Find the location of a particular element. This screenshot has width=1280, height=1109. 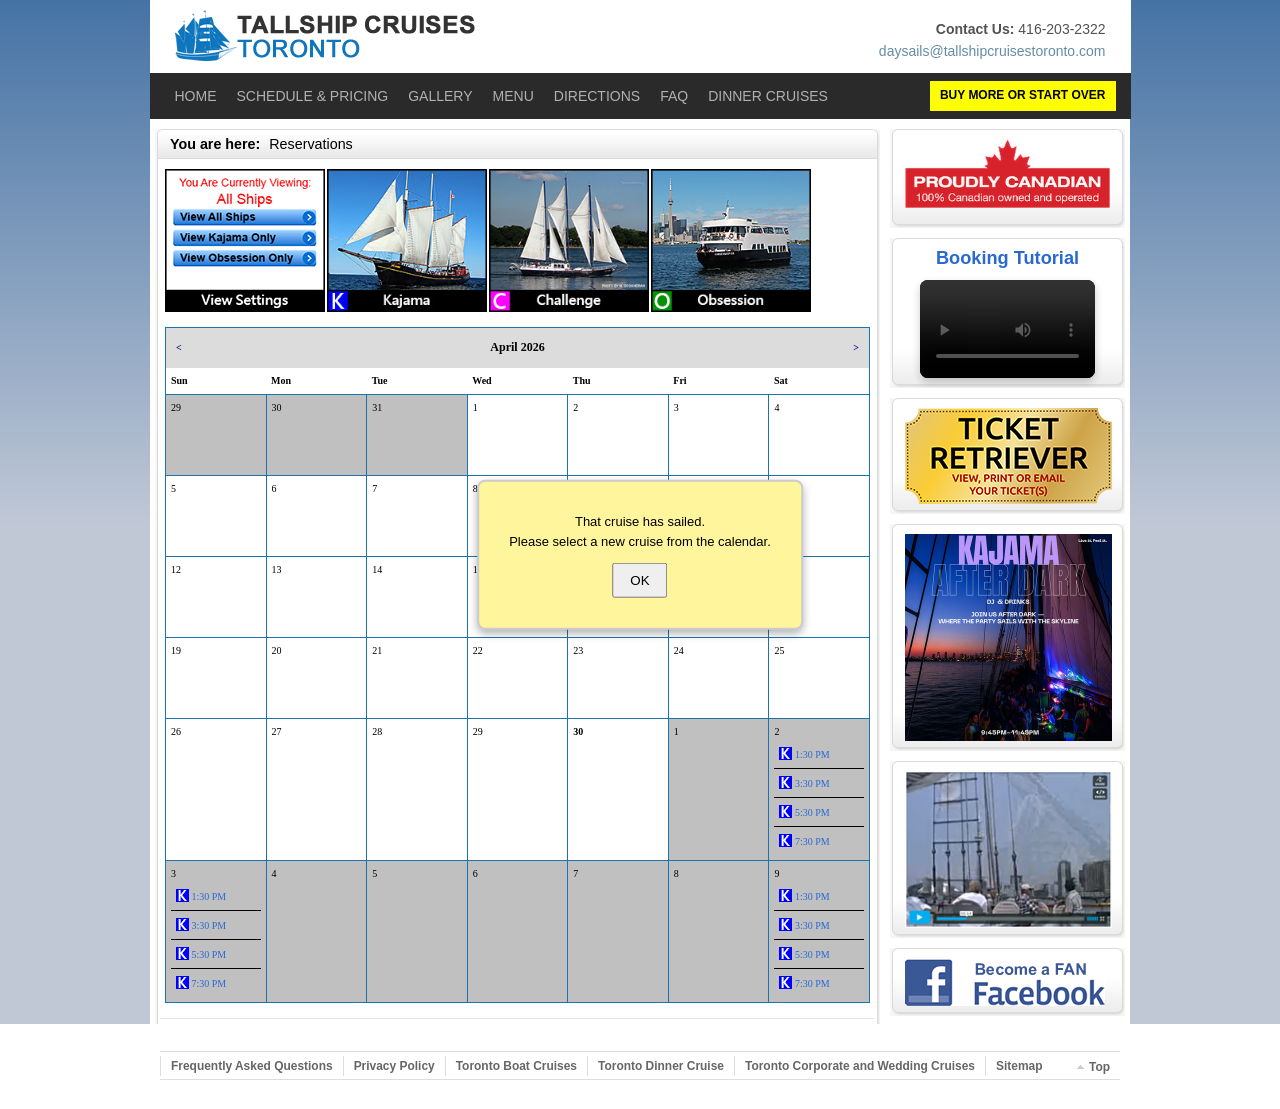

14 is located at coordinates (377, 569).